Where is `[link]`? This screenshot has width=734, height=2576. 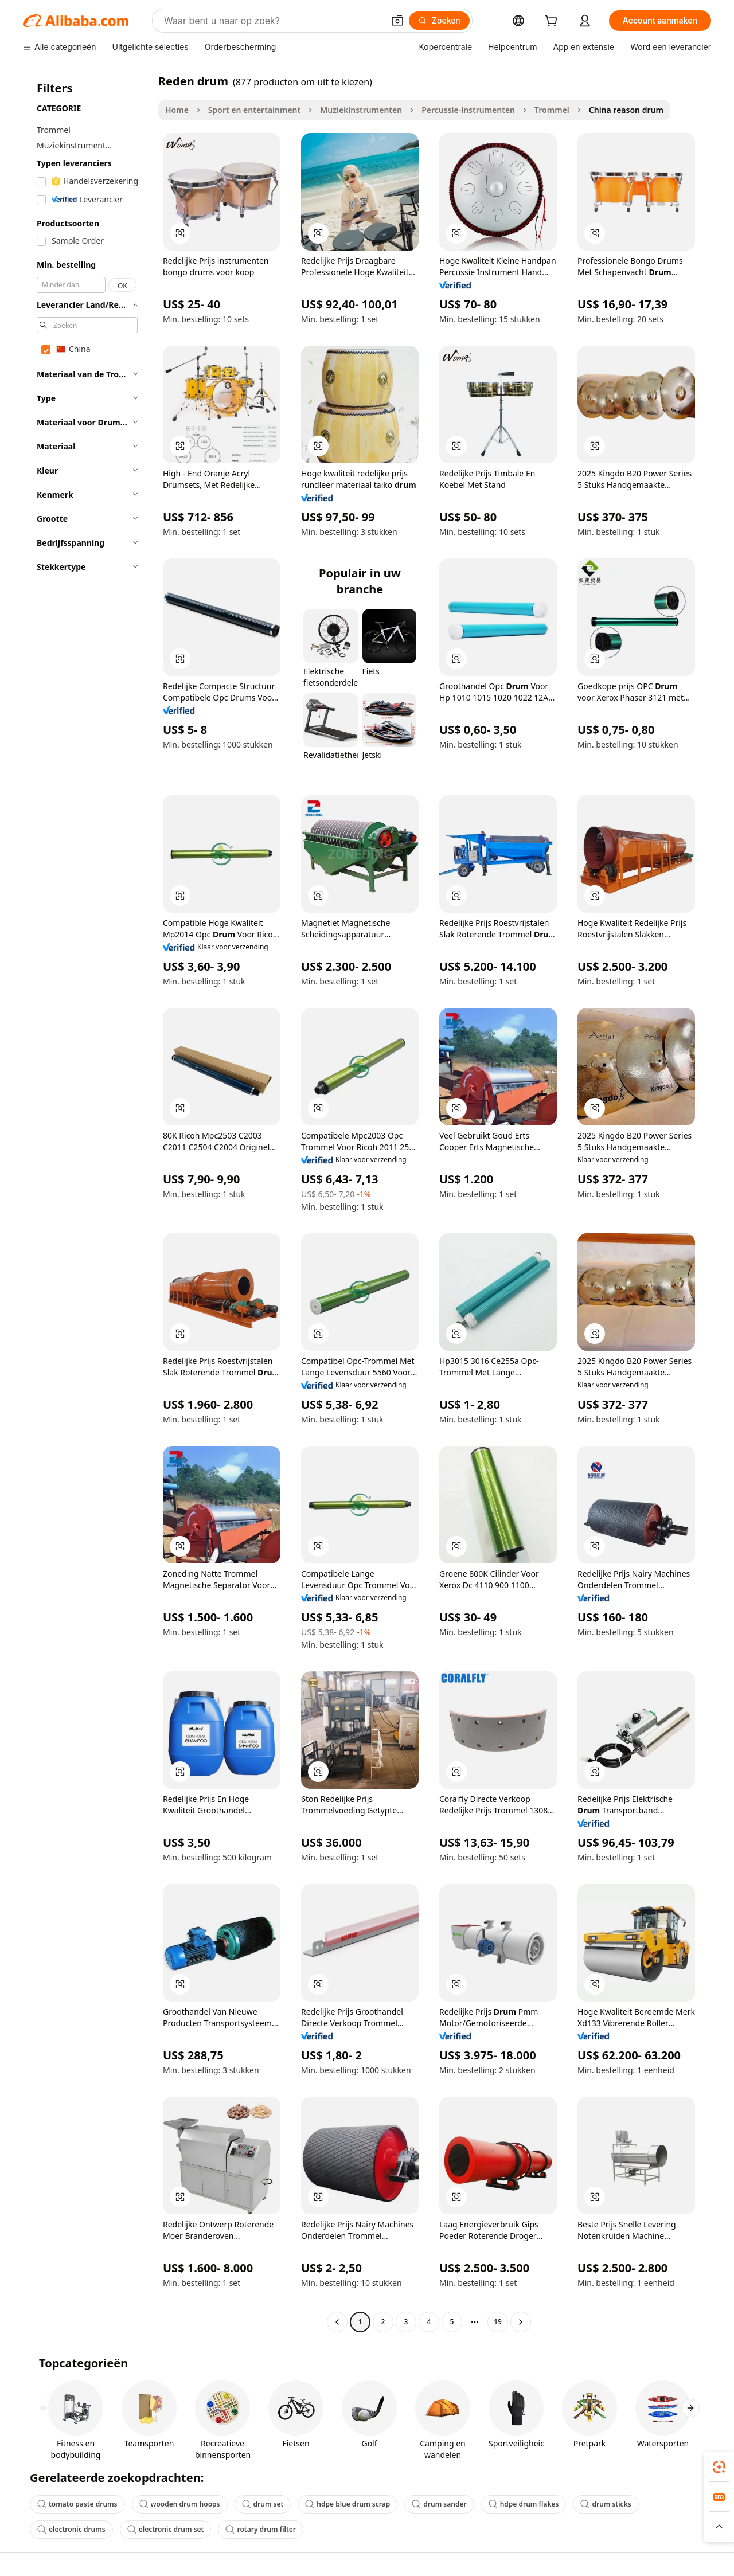
[link] is located at coordinates (719, 2467).